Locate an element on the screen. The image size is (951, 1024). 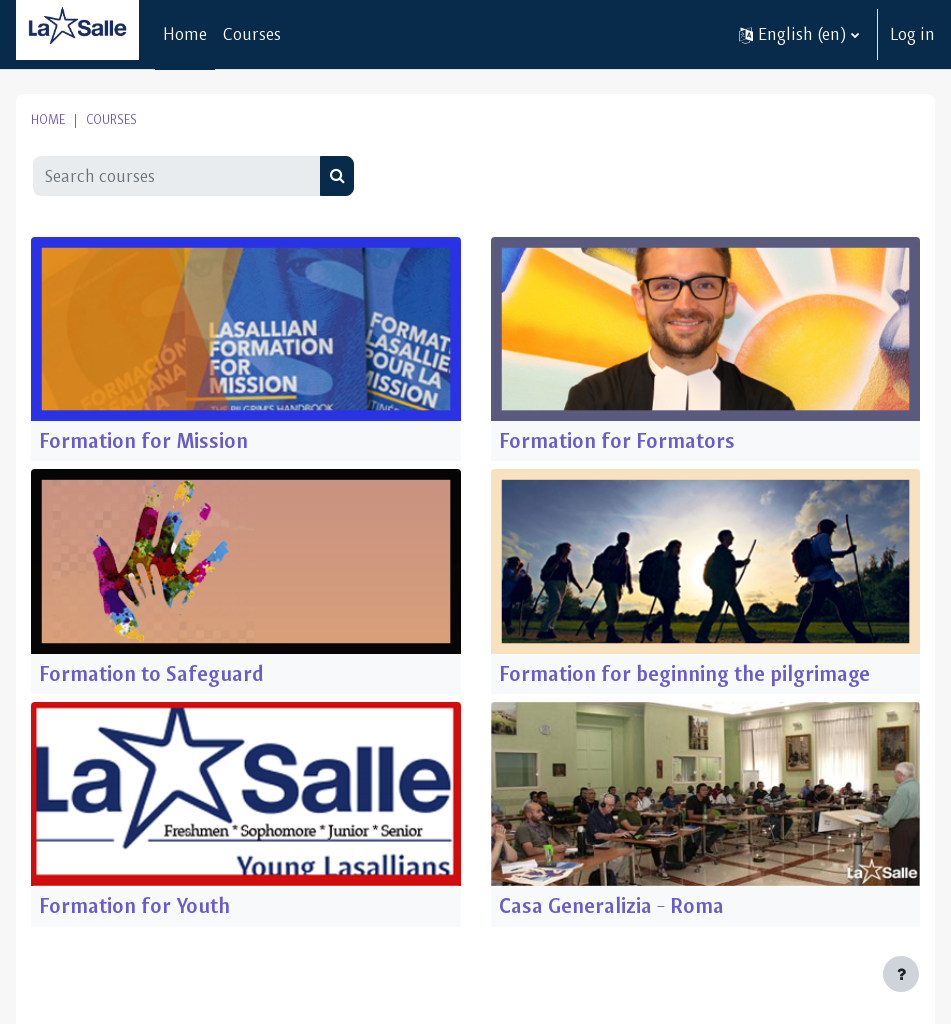
Formation for Formators is located at coordinates (617, 440).